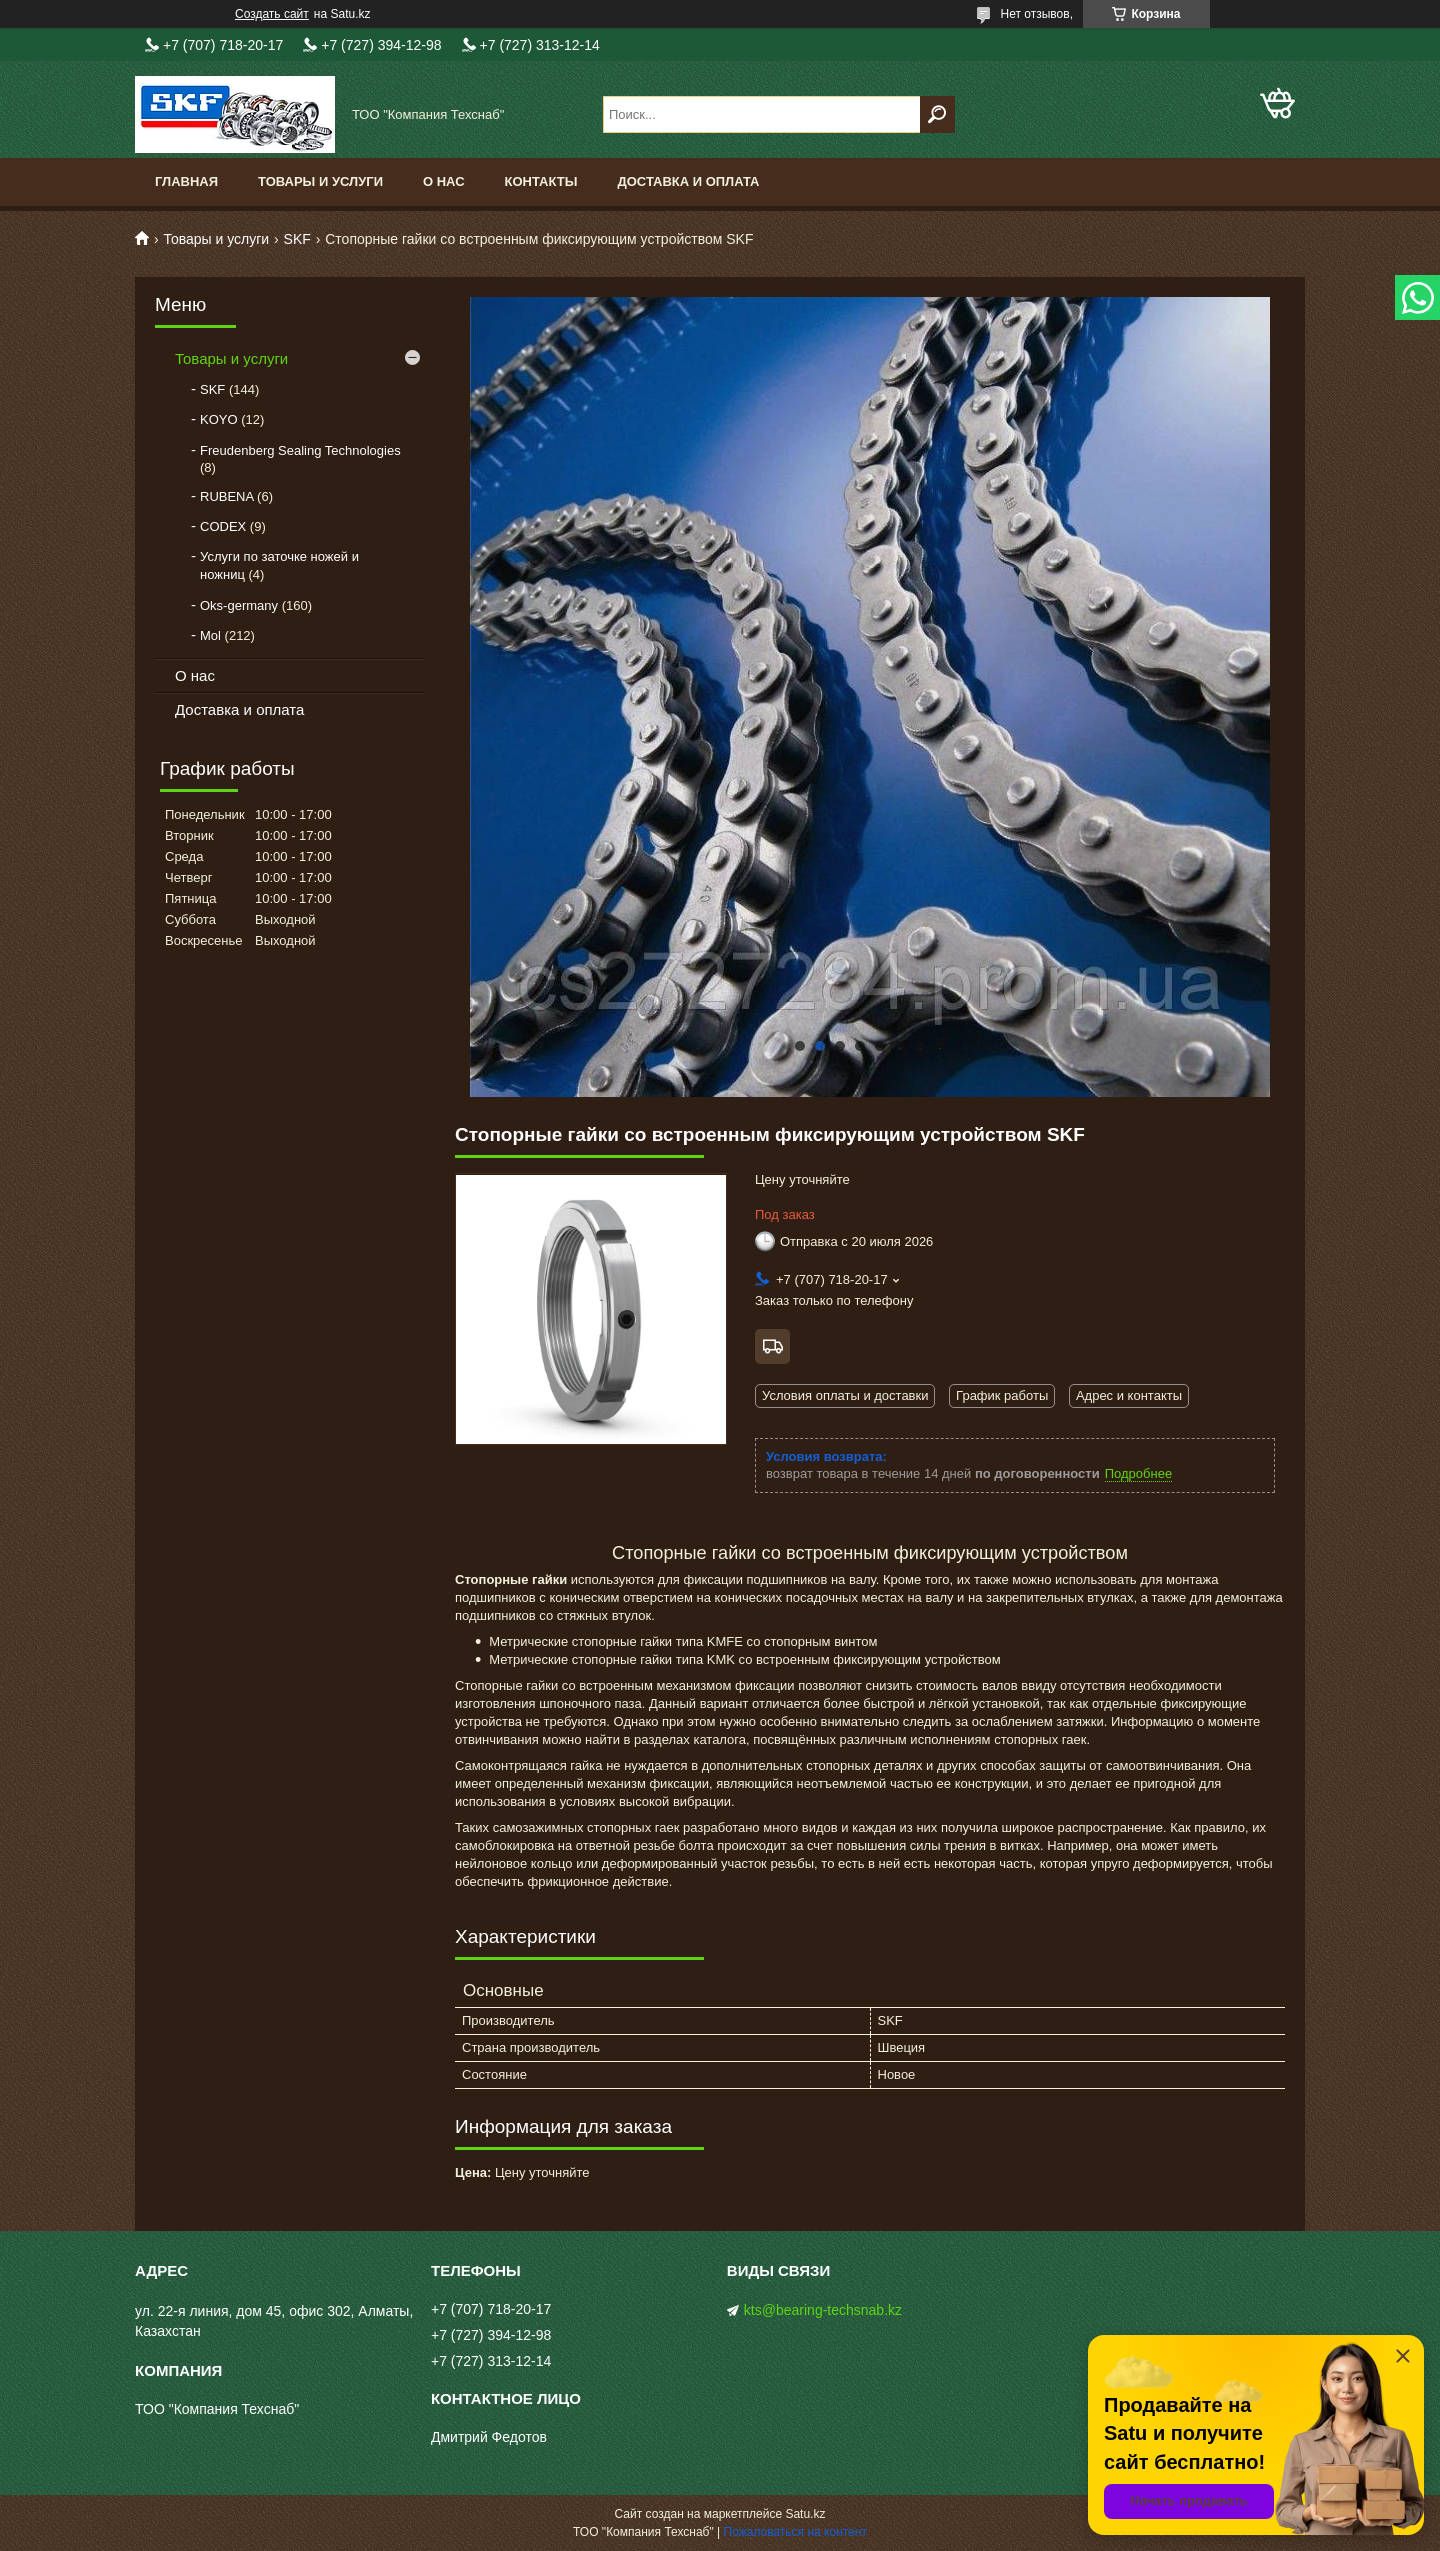 The height and width of the screenshot is (2551, 1440). What do you see at coordinates (772, 1346) in the screenshot?
I see `Бесплатная доставка` at bounding box center [772, 1346].